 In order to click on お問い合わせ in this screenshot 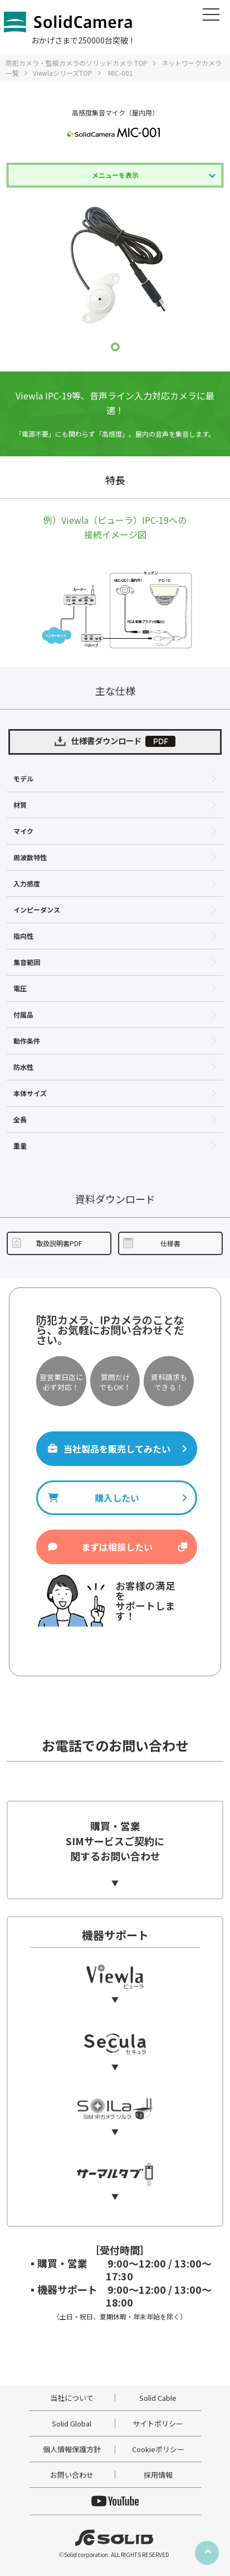, I will do `click(72, 2475)`.